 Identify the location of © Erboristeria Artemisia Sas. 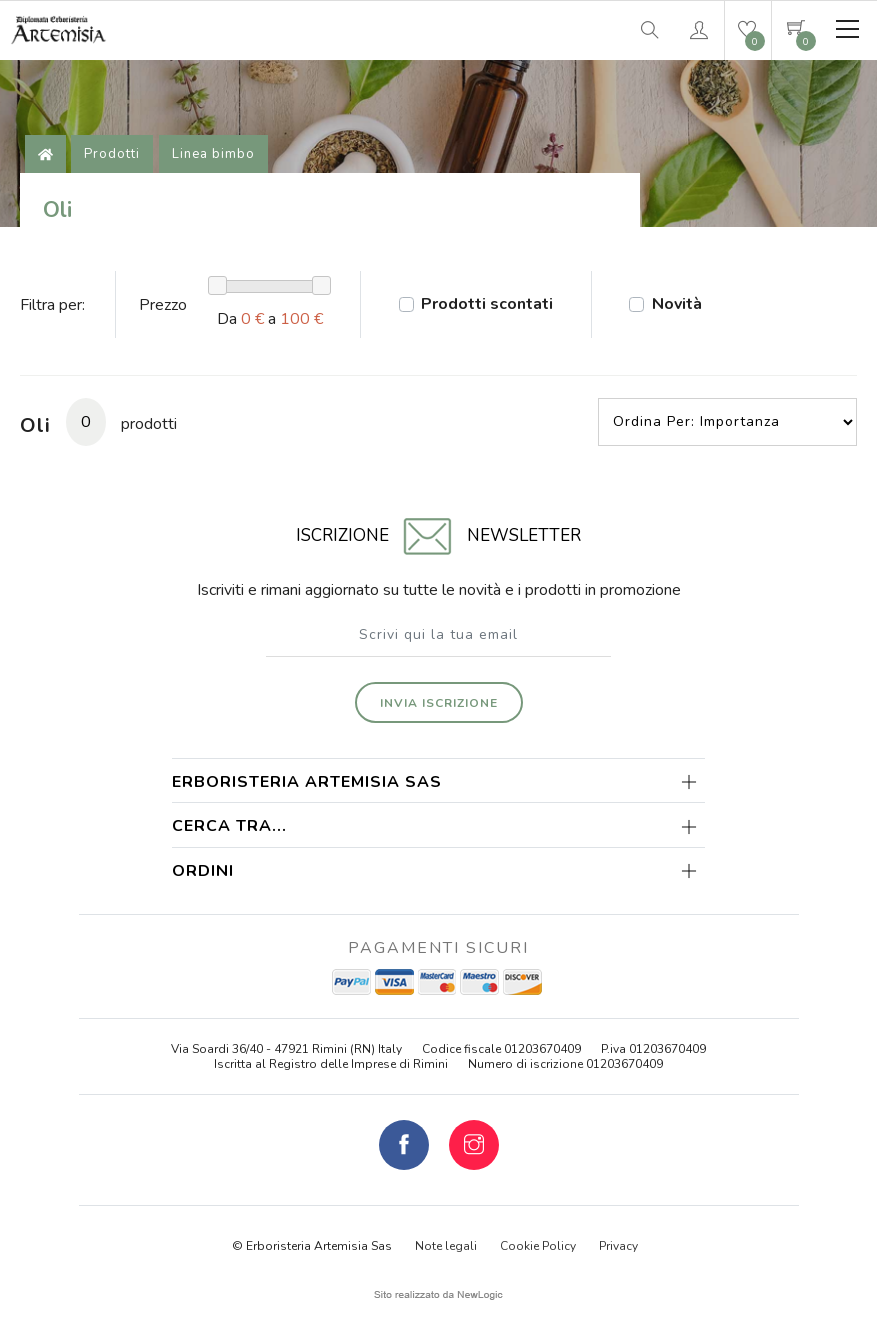
(312, 1246).